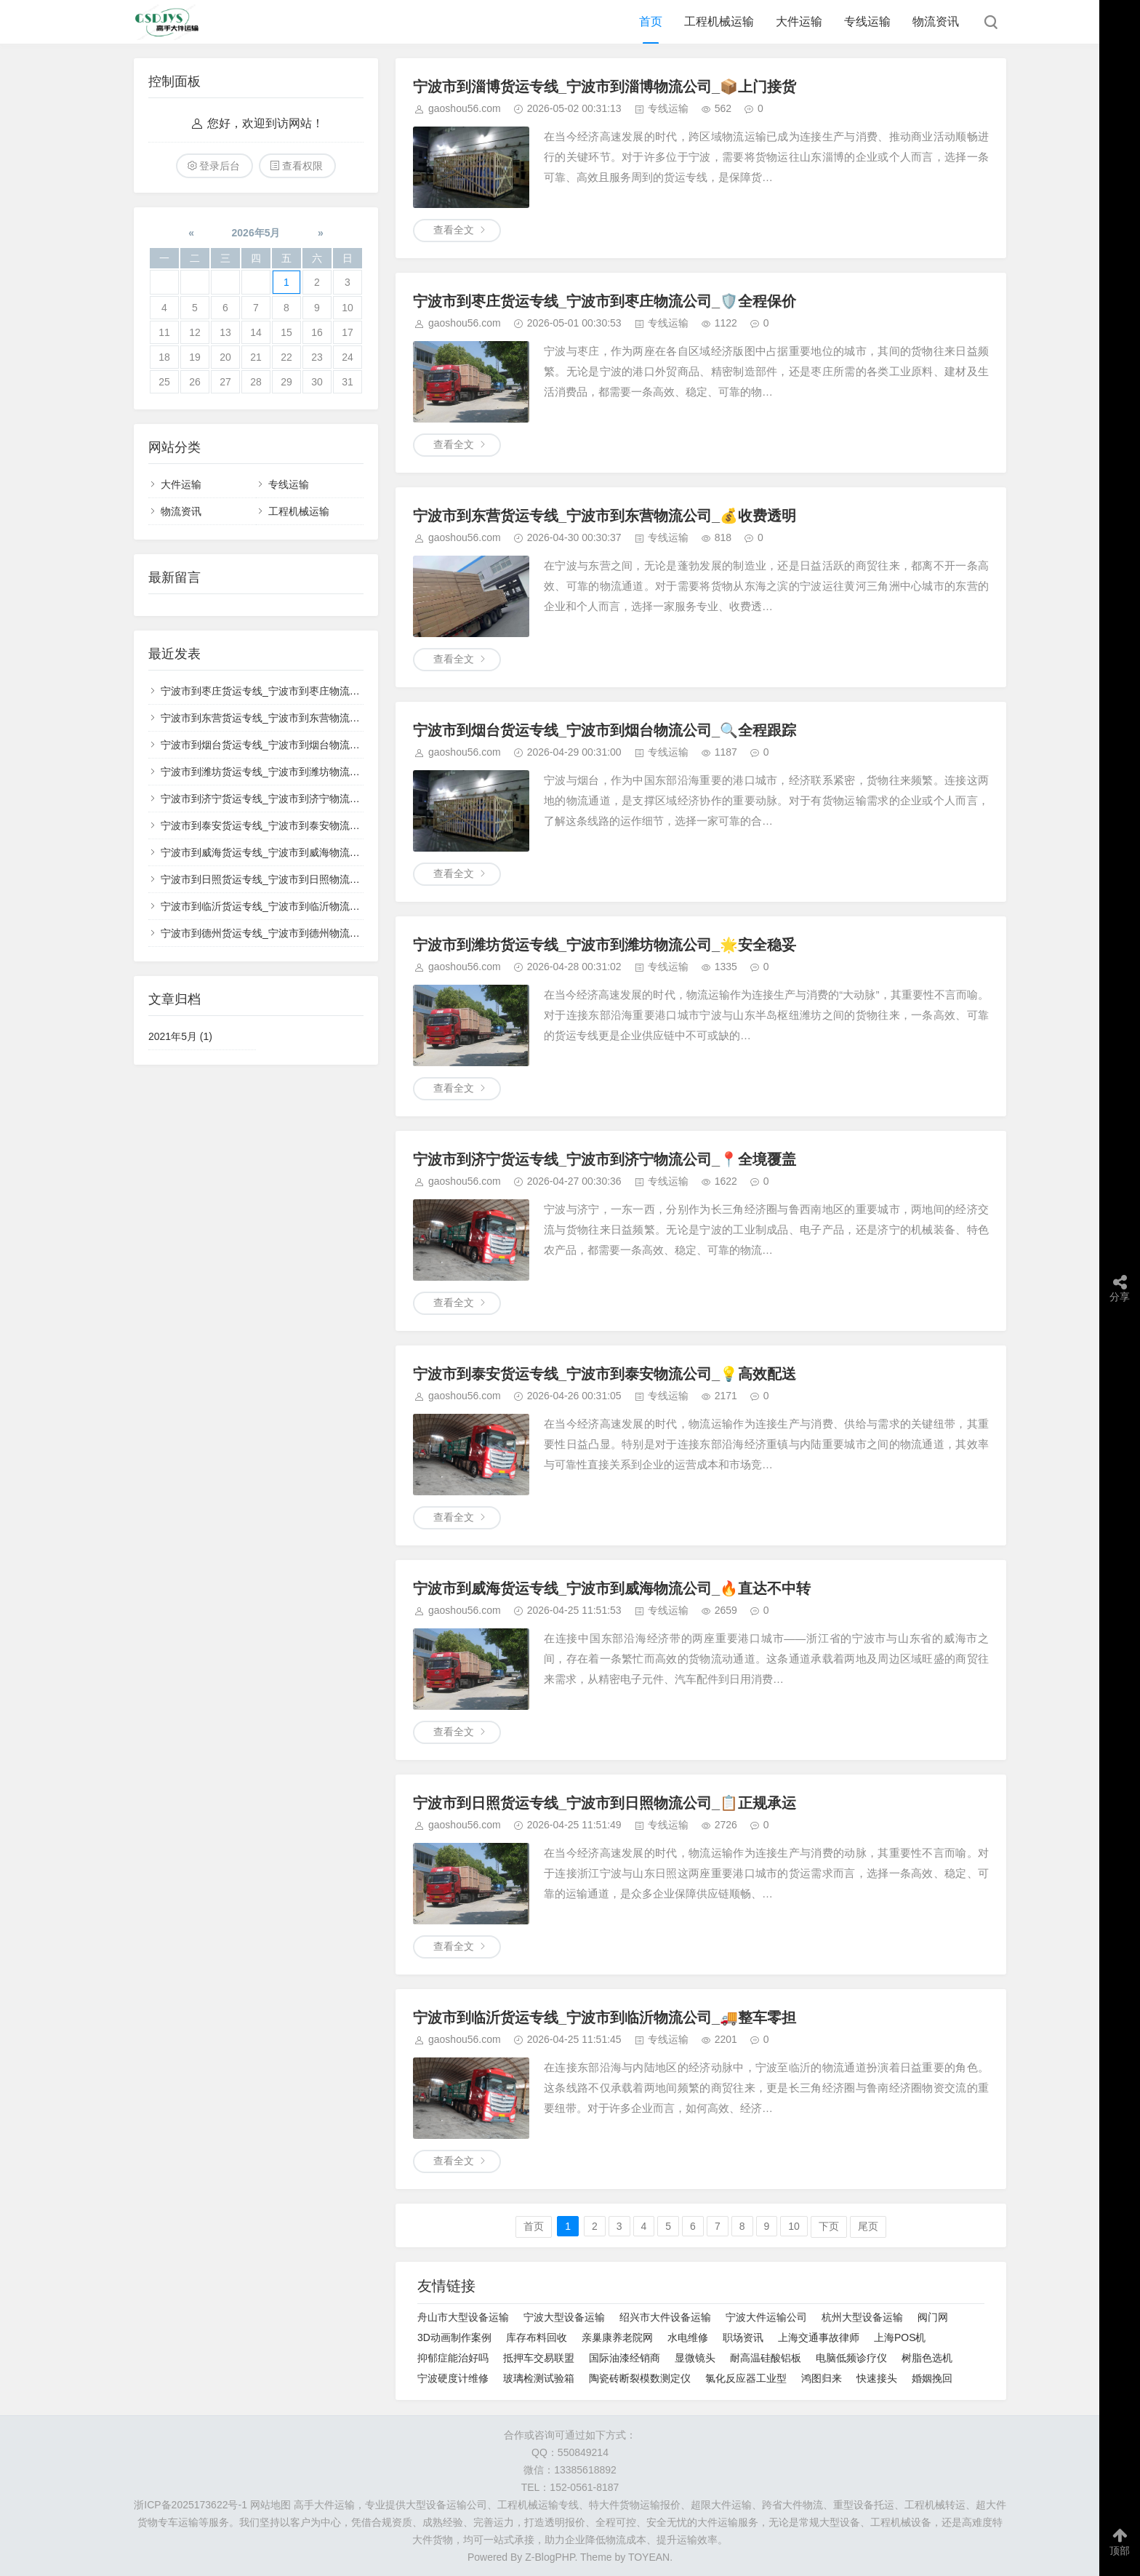 The height and width of the screenshot is (2576, 1140). What do you see at coordinates (862, 2317) in the screenshot?
I see `杭州大型设备运输` at bounding box center [862, 2317].